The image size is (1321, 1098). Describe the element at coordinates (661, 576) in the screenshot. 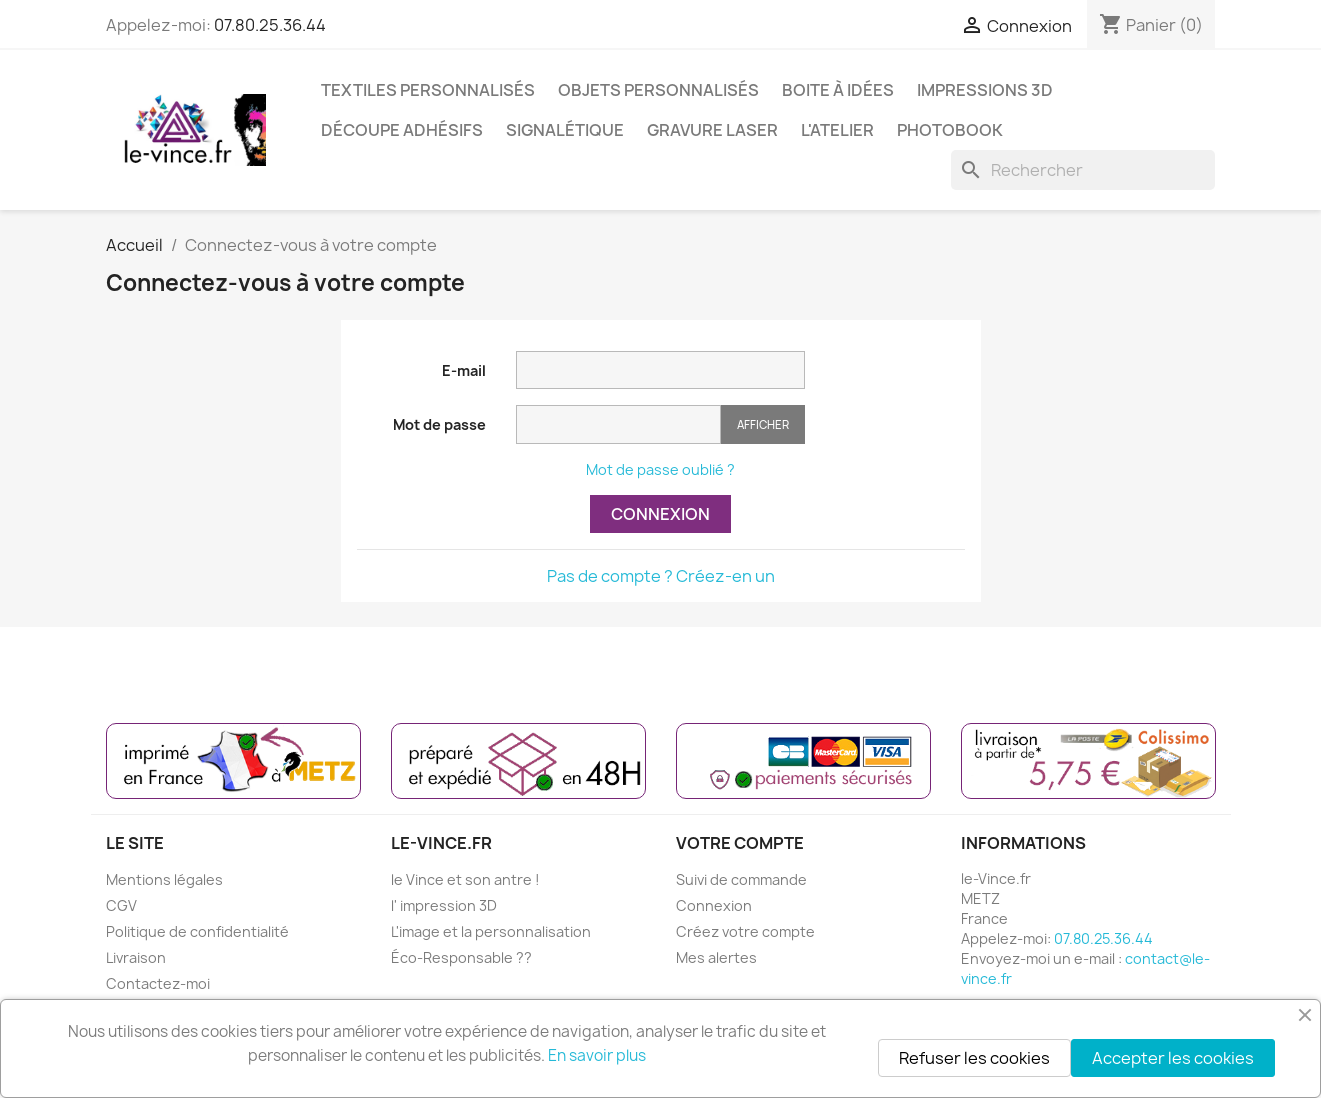

I see `Pas de compte ? Créez-en un` at that location.